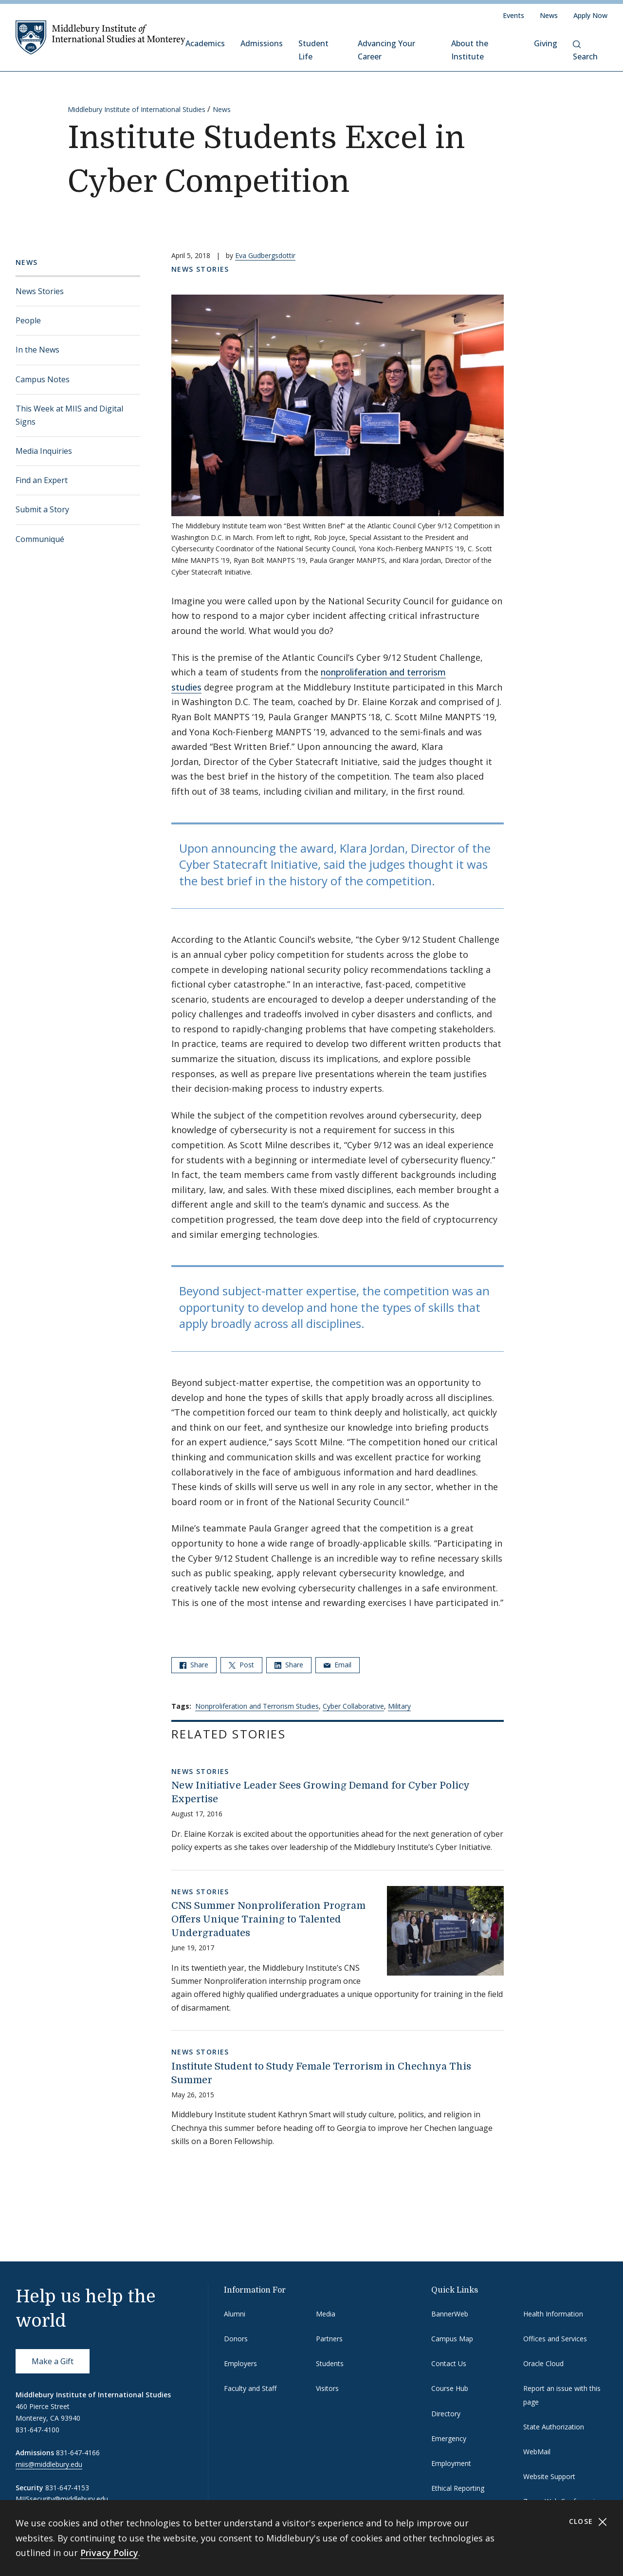 The image size is (623, 2576). Describe the element at coordinates (37, 349) in the screenshot. I see `In the News` at that location.